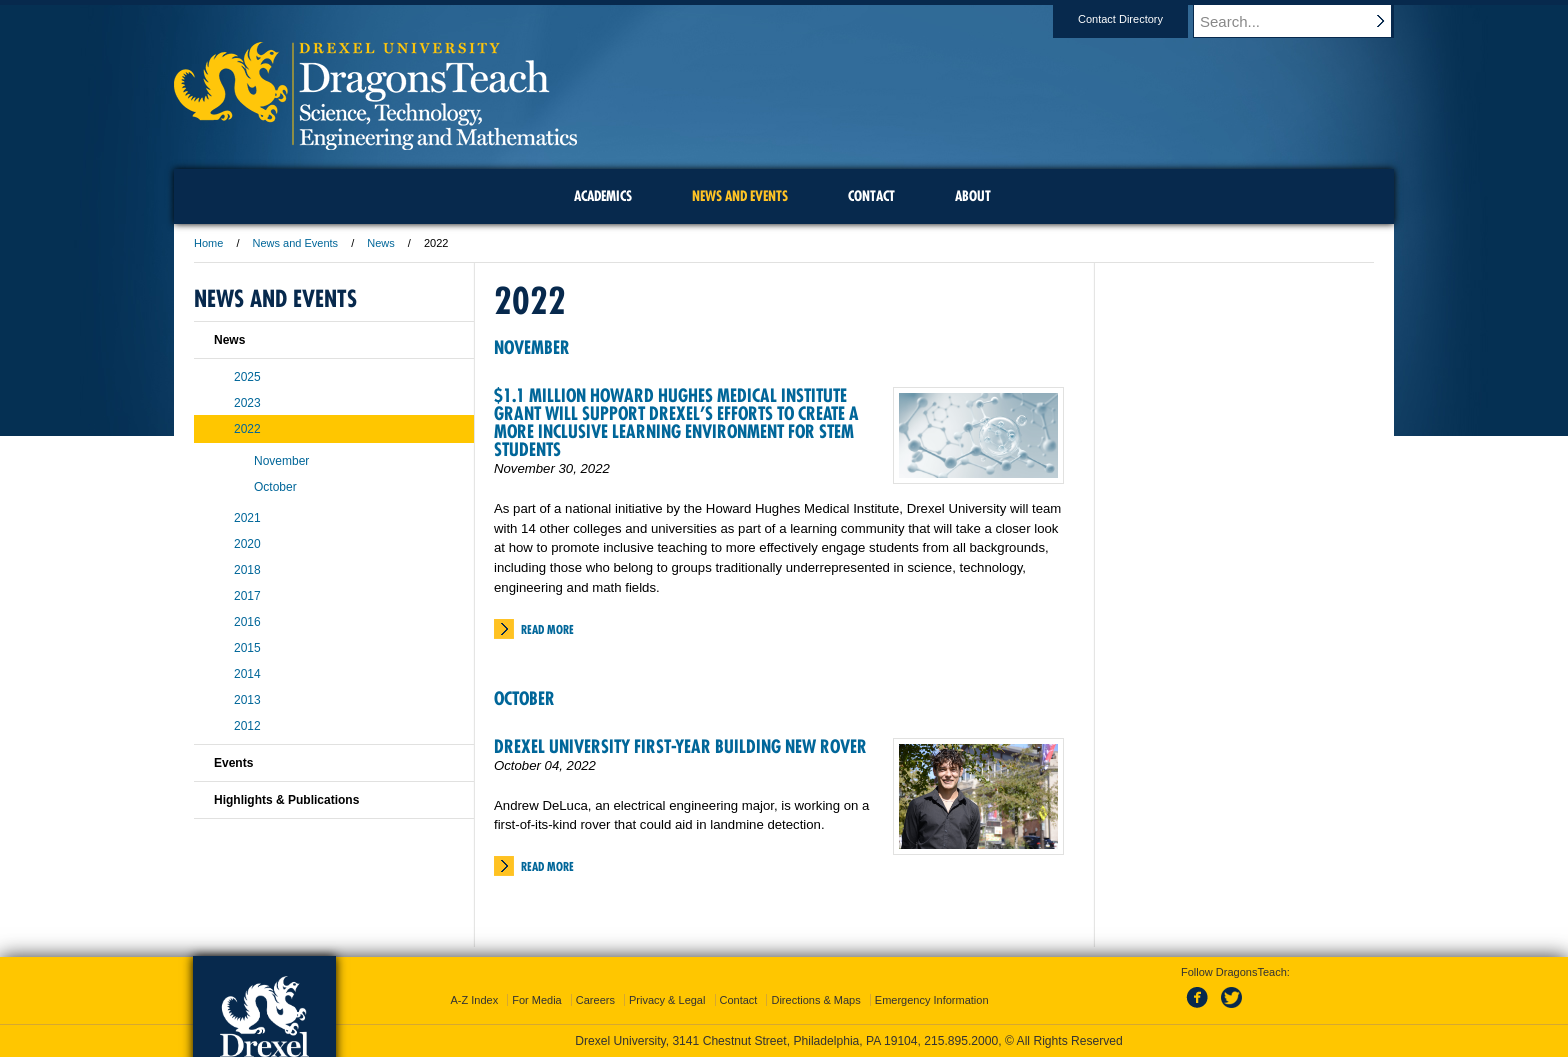 This screenshot has width=1568, height=1057. I want to click on Careers, so click(595, 1000).